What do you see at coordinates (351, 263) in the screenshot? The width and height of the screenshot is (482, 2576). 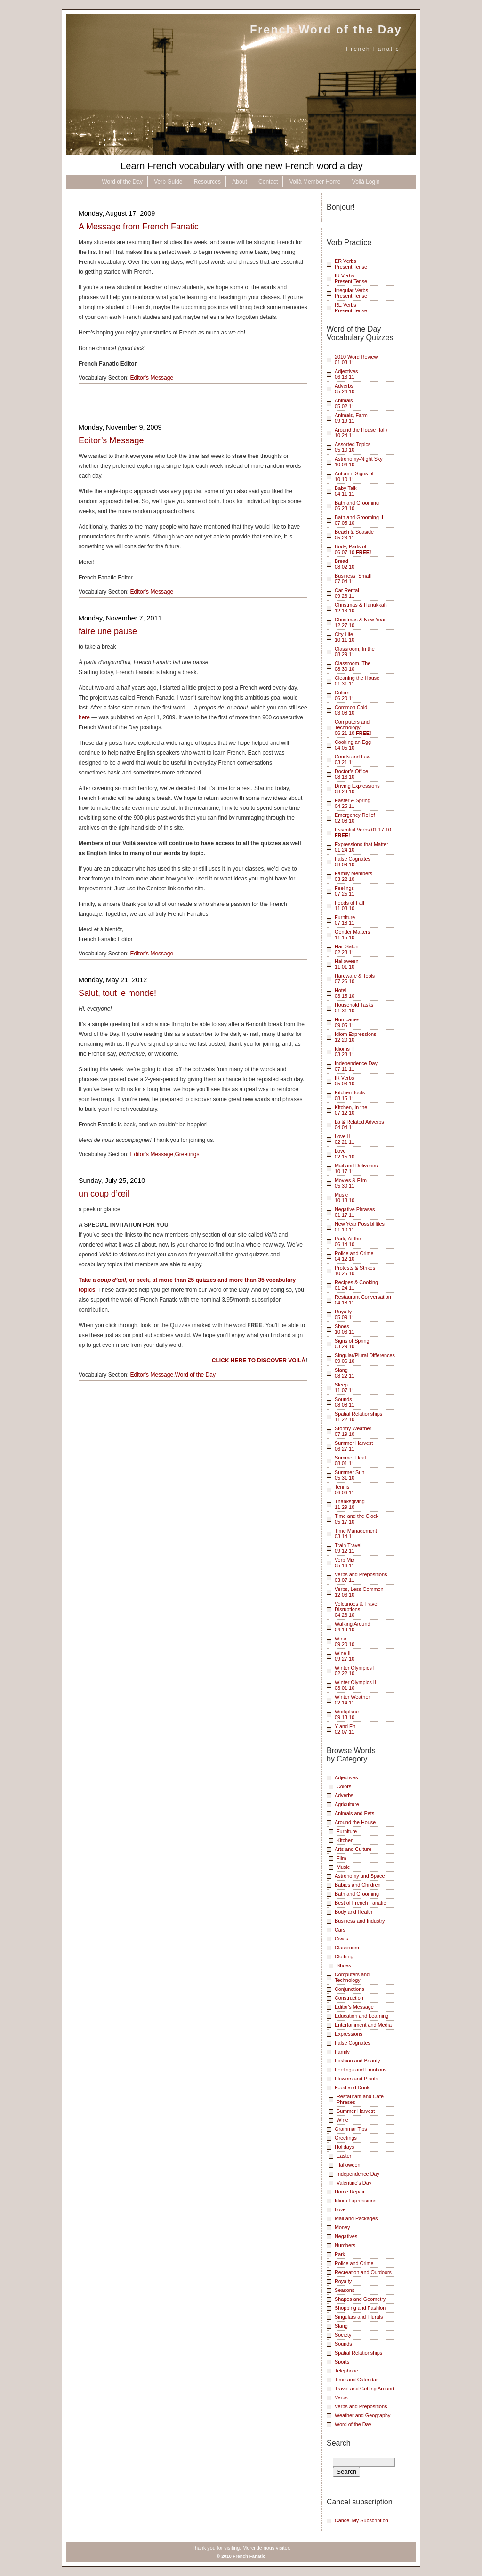 I see `ER VerbsPresent Tense` at bounding box center [351, 263].